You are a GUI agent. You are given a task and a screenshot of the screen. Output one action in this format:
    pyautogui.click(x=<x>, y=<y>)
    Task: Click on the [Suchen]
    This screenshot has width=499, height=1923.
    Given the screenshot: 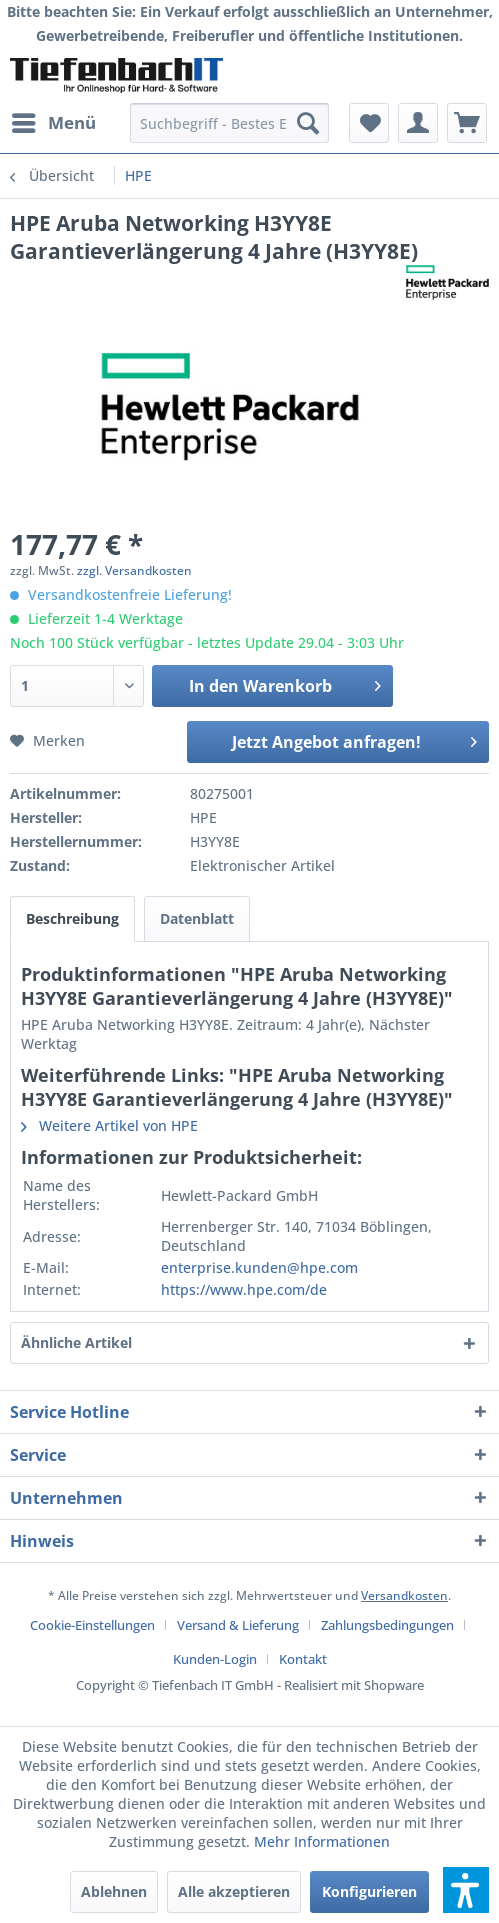 What is the action you would take?
    pyautogui.click(x=308, y=123)
    